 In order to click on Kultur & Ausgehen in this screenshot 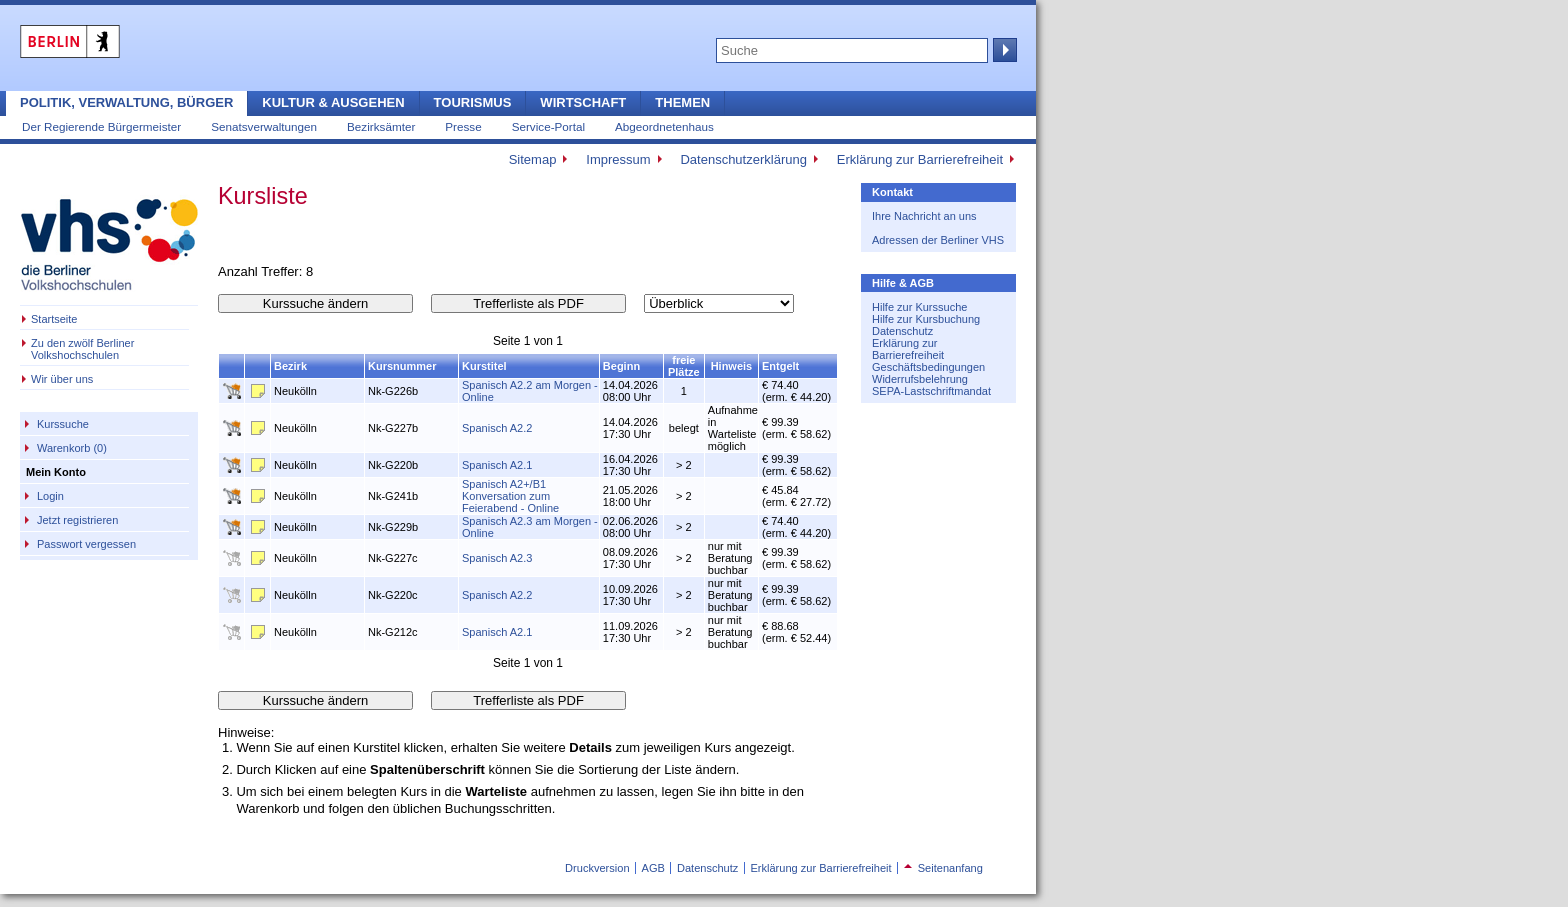, I will do `click(333, 102)`.